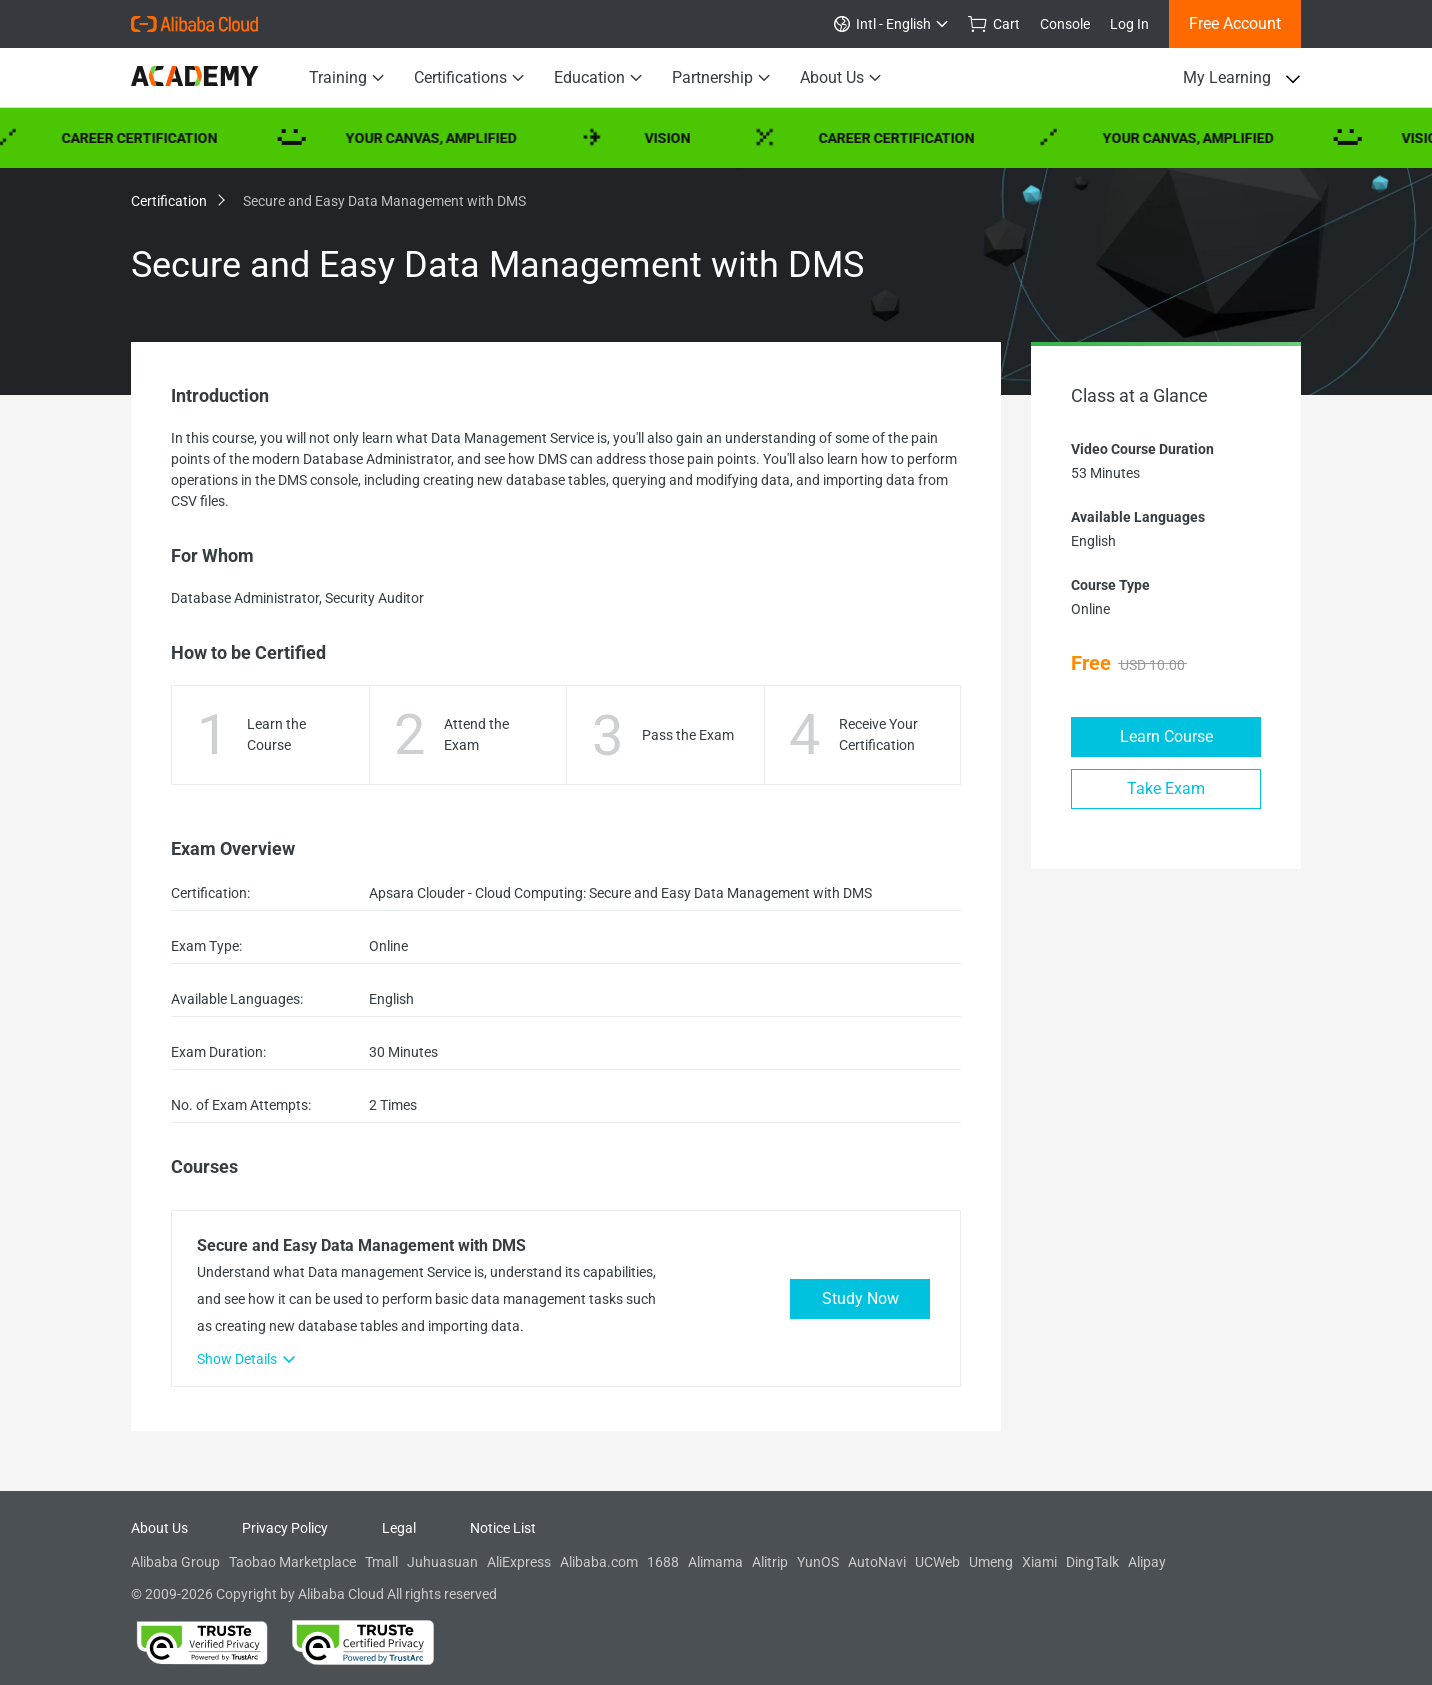 The image size is (1432, 1685). I want to click on Intl - English, so click(891, 24).